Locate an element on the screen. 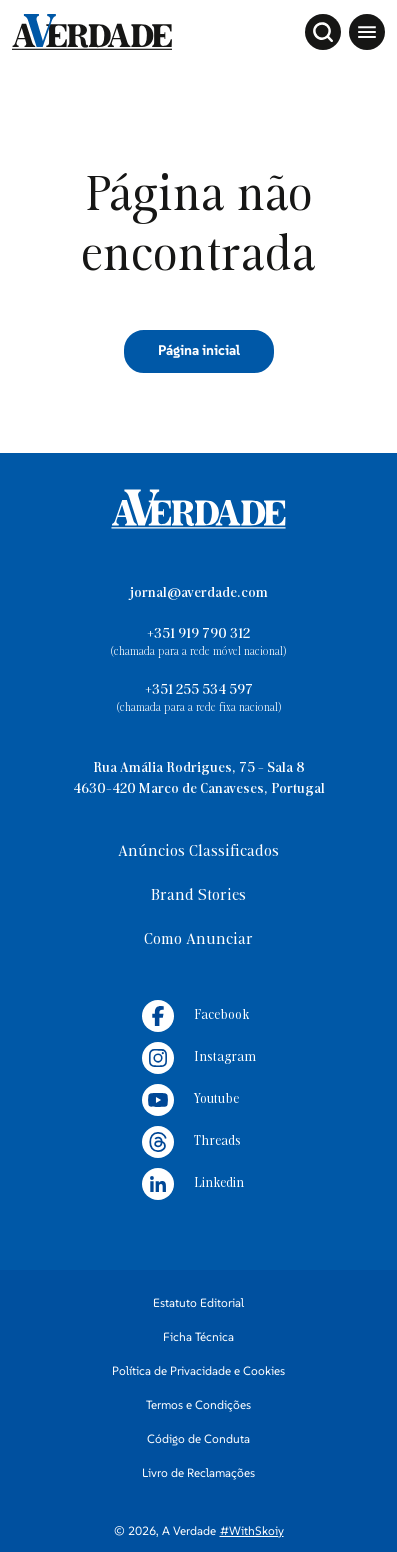 Image resolution: width=397 pixels, height=1552 pixels. Política de Privacidade e Cookies is located at coordinates (198, 1370).